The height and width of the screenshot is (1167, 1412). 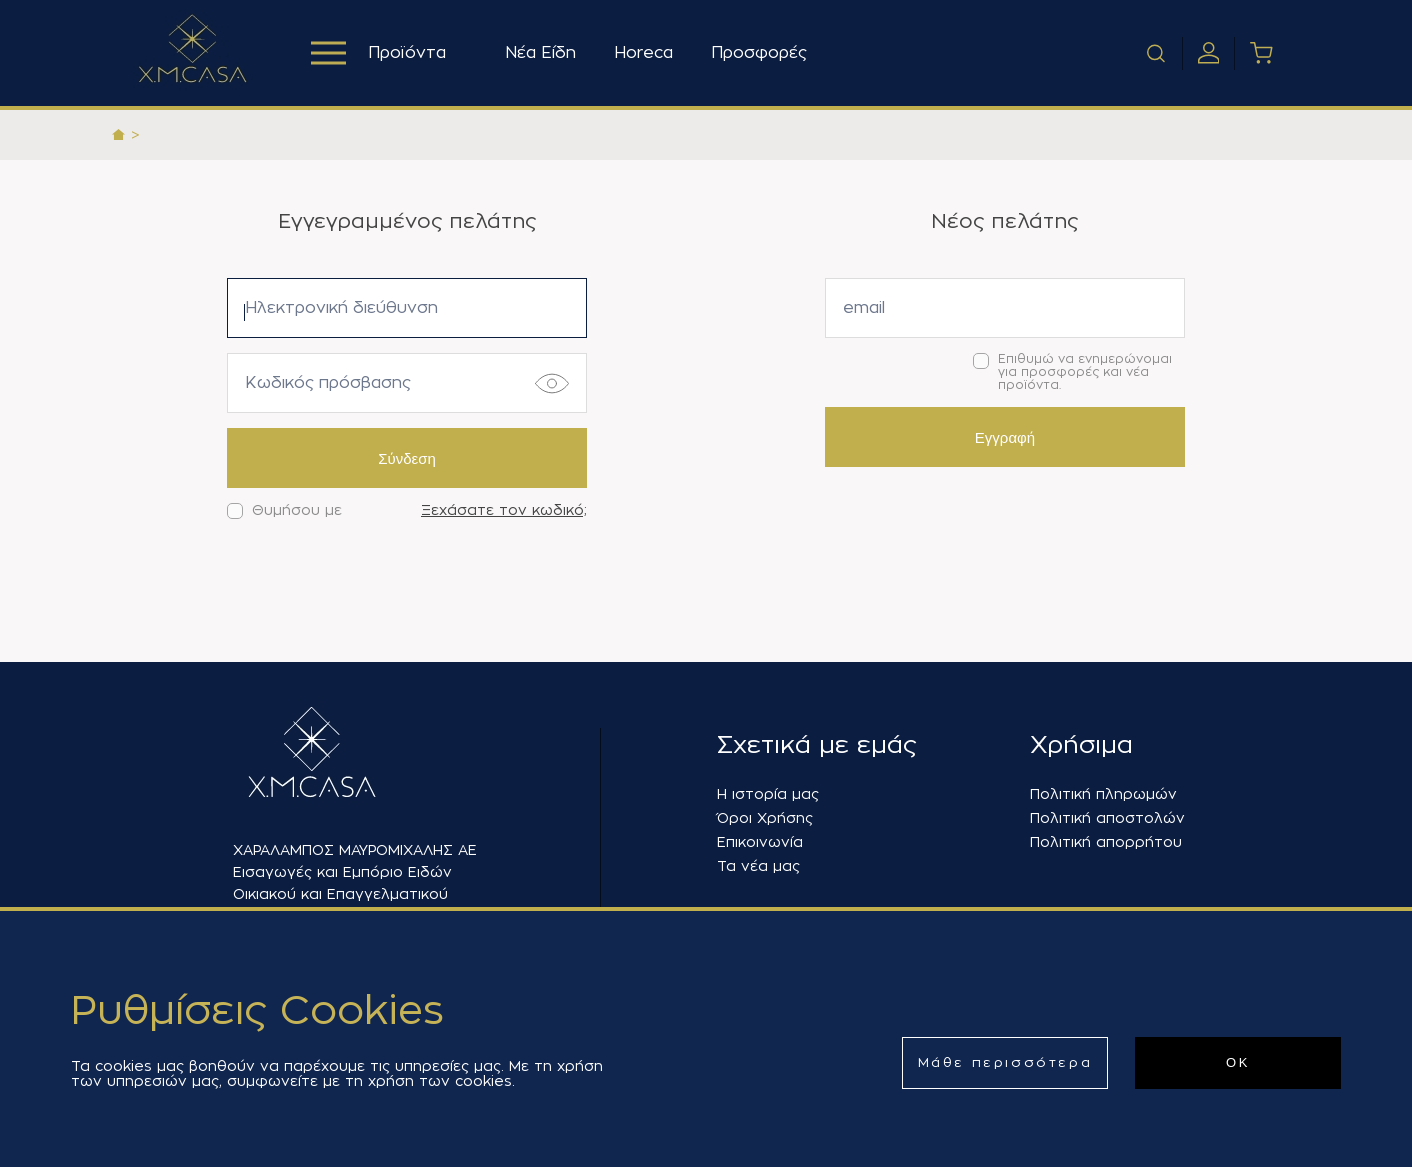 What do you see at coordinates (407, 458) in the screenshot?
I see `Σύνδεση` at bounding box center [407, 458].